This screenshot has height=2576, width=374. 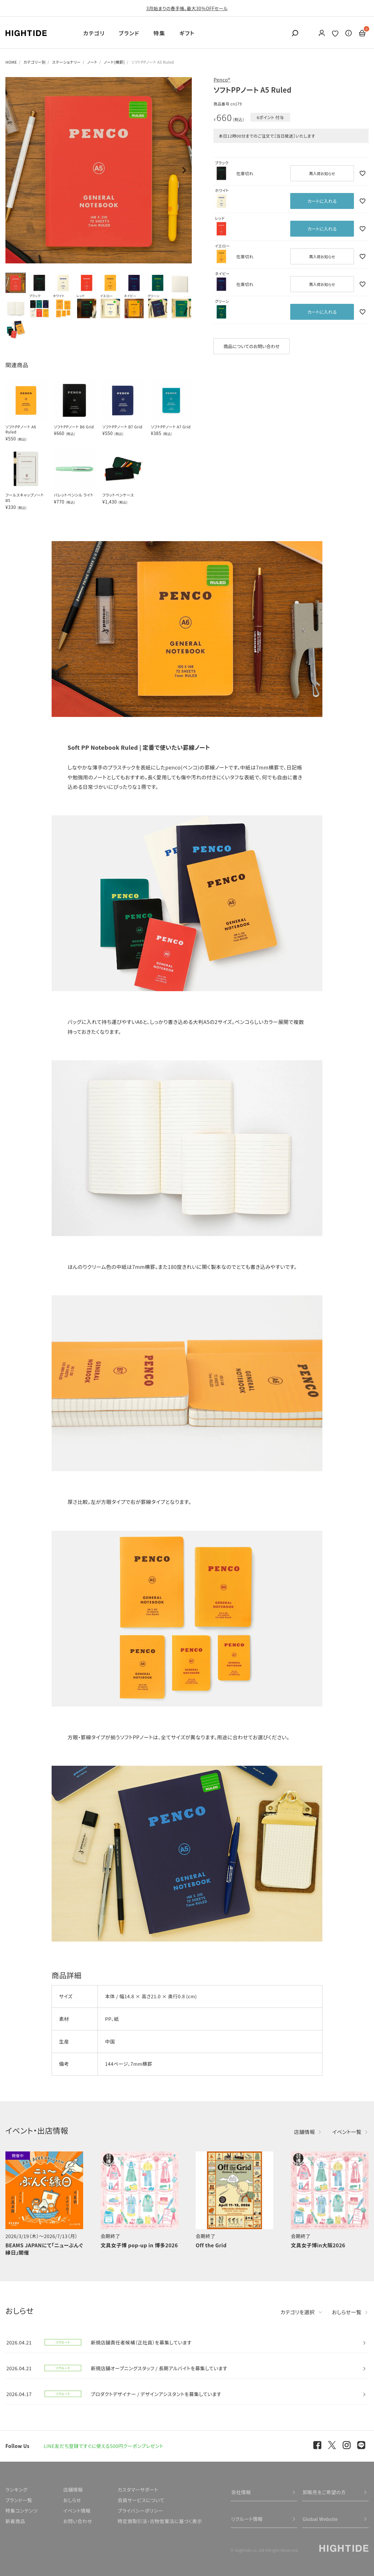 What do you see at coordinates (92, 62) in the screenshot?
I see `ノート` at bounding box center [92, 62].